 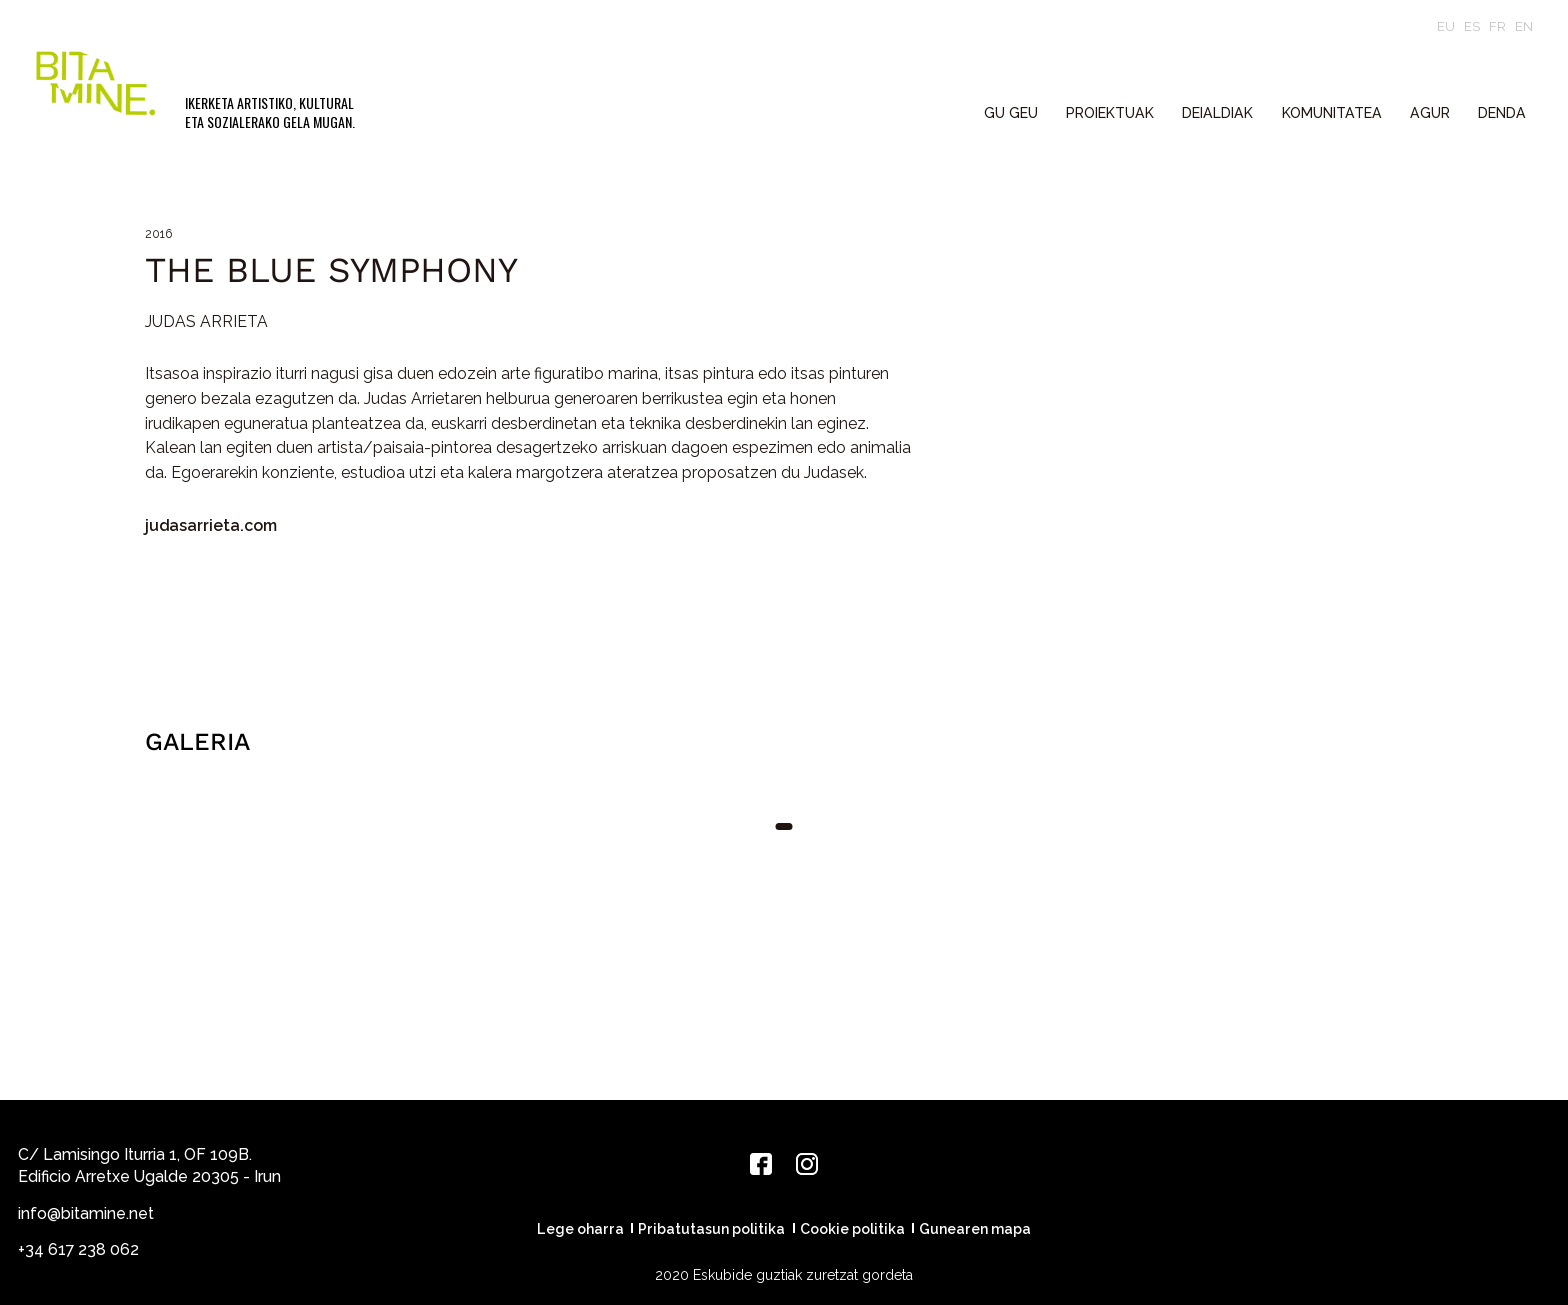 I want to click on [Instagram], so click(x=807, y=1164).